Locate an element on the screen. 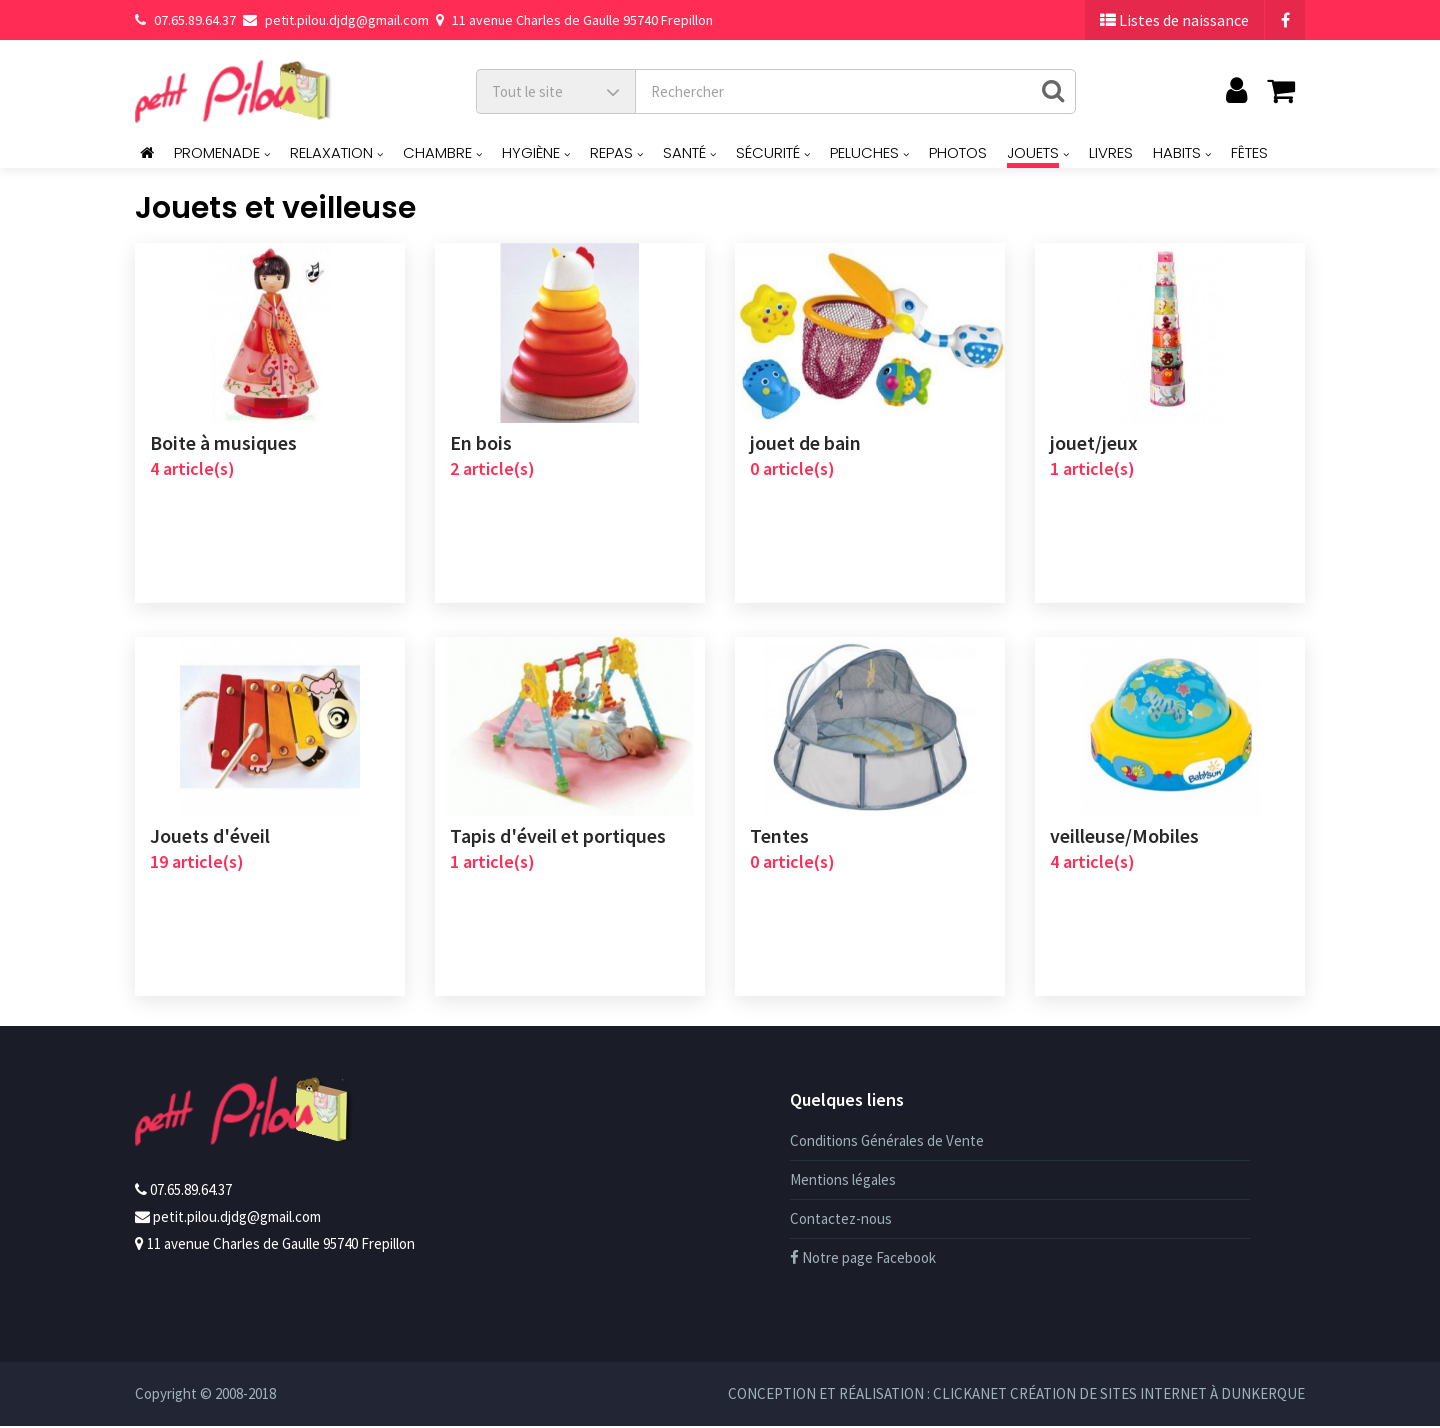  jouet/jeux is located at coordinates (1094, 442).